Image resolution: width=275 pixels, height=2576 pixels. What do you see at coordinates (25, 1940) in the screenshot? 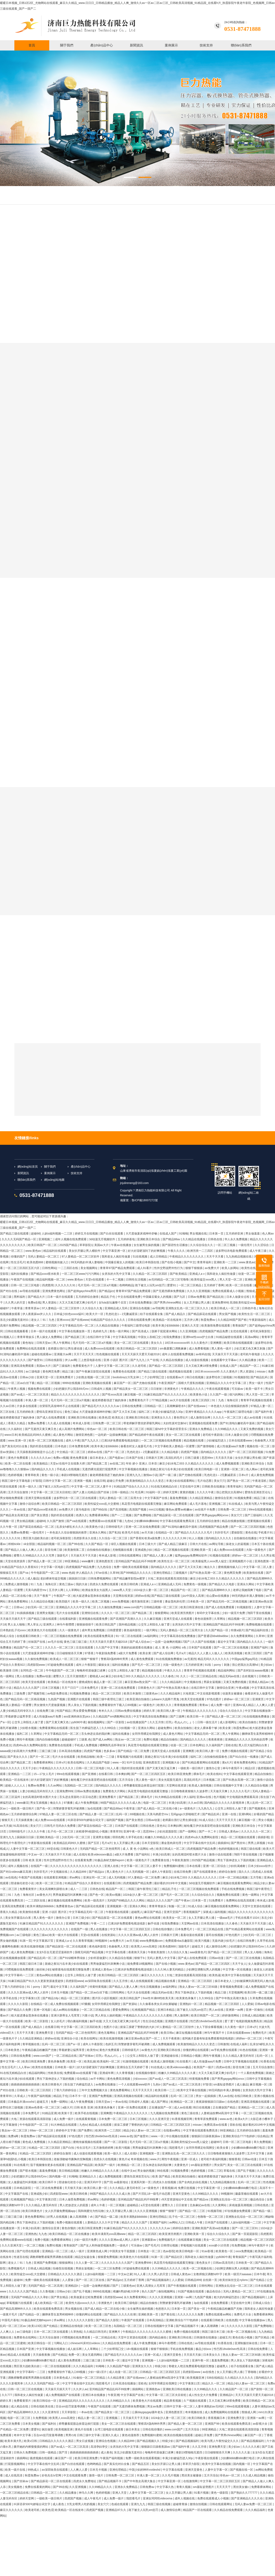
I see `91第一页` at bounding box center [25, 1940].